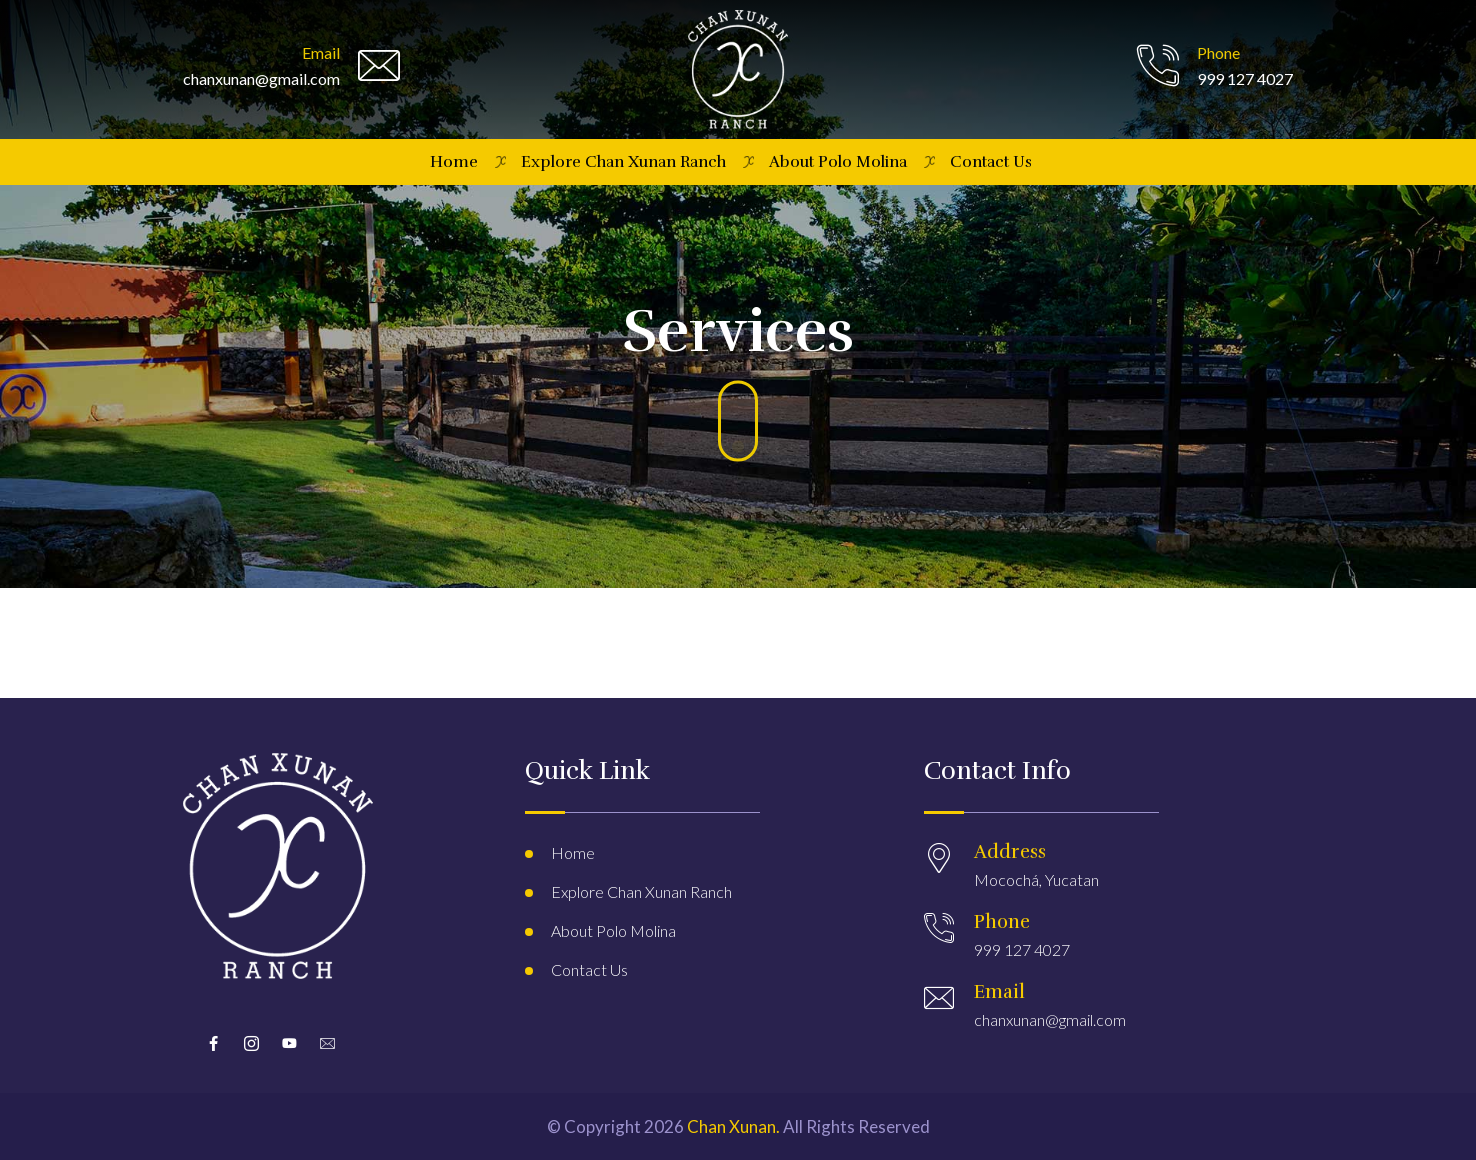  I want to click on Contact Us, so click(991, 162).